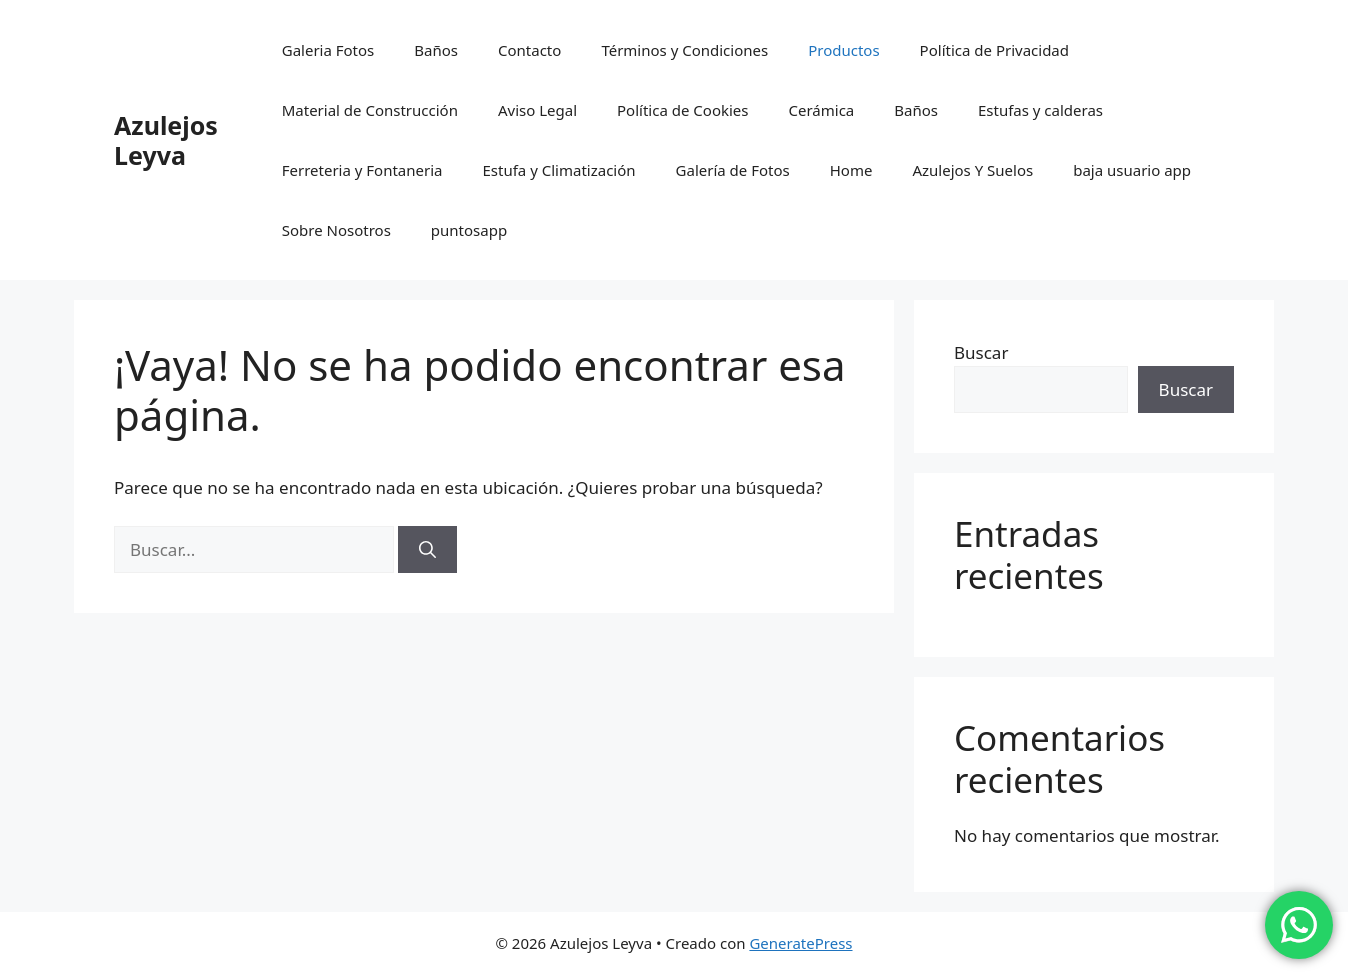 This screenshot has height=974, width=1348. Describe the element at coordinates (436, 50) in the screenshot. I see `Baños` at that location.